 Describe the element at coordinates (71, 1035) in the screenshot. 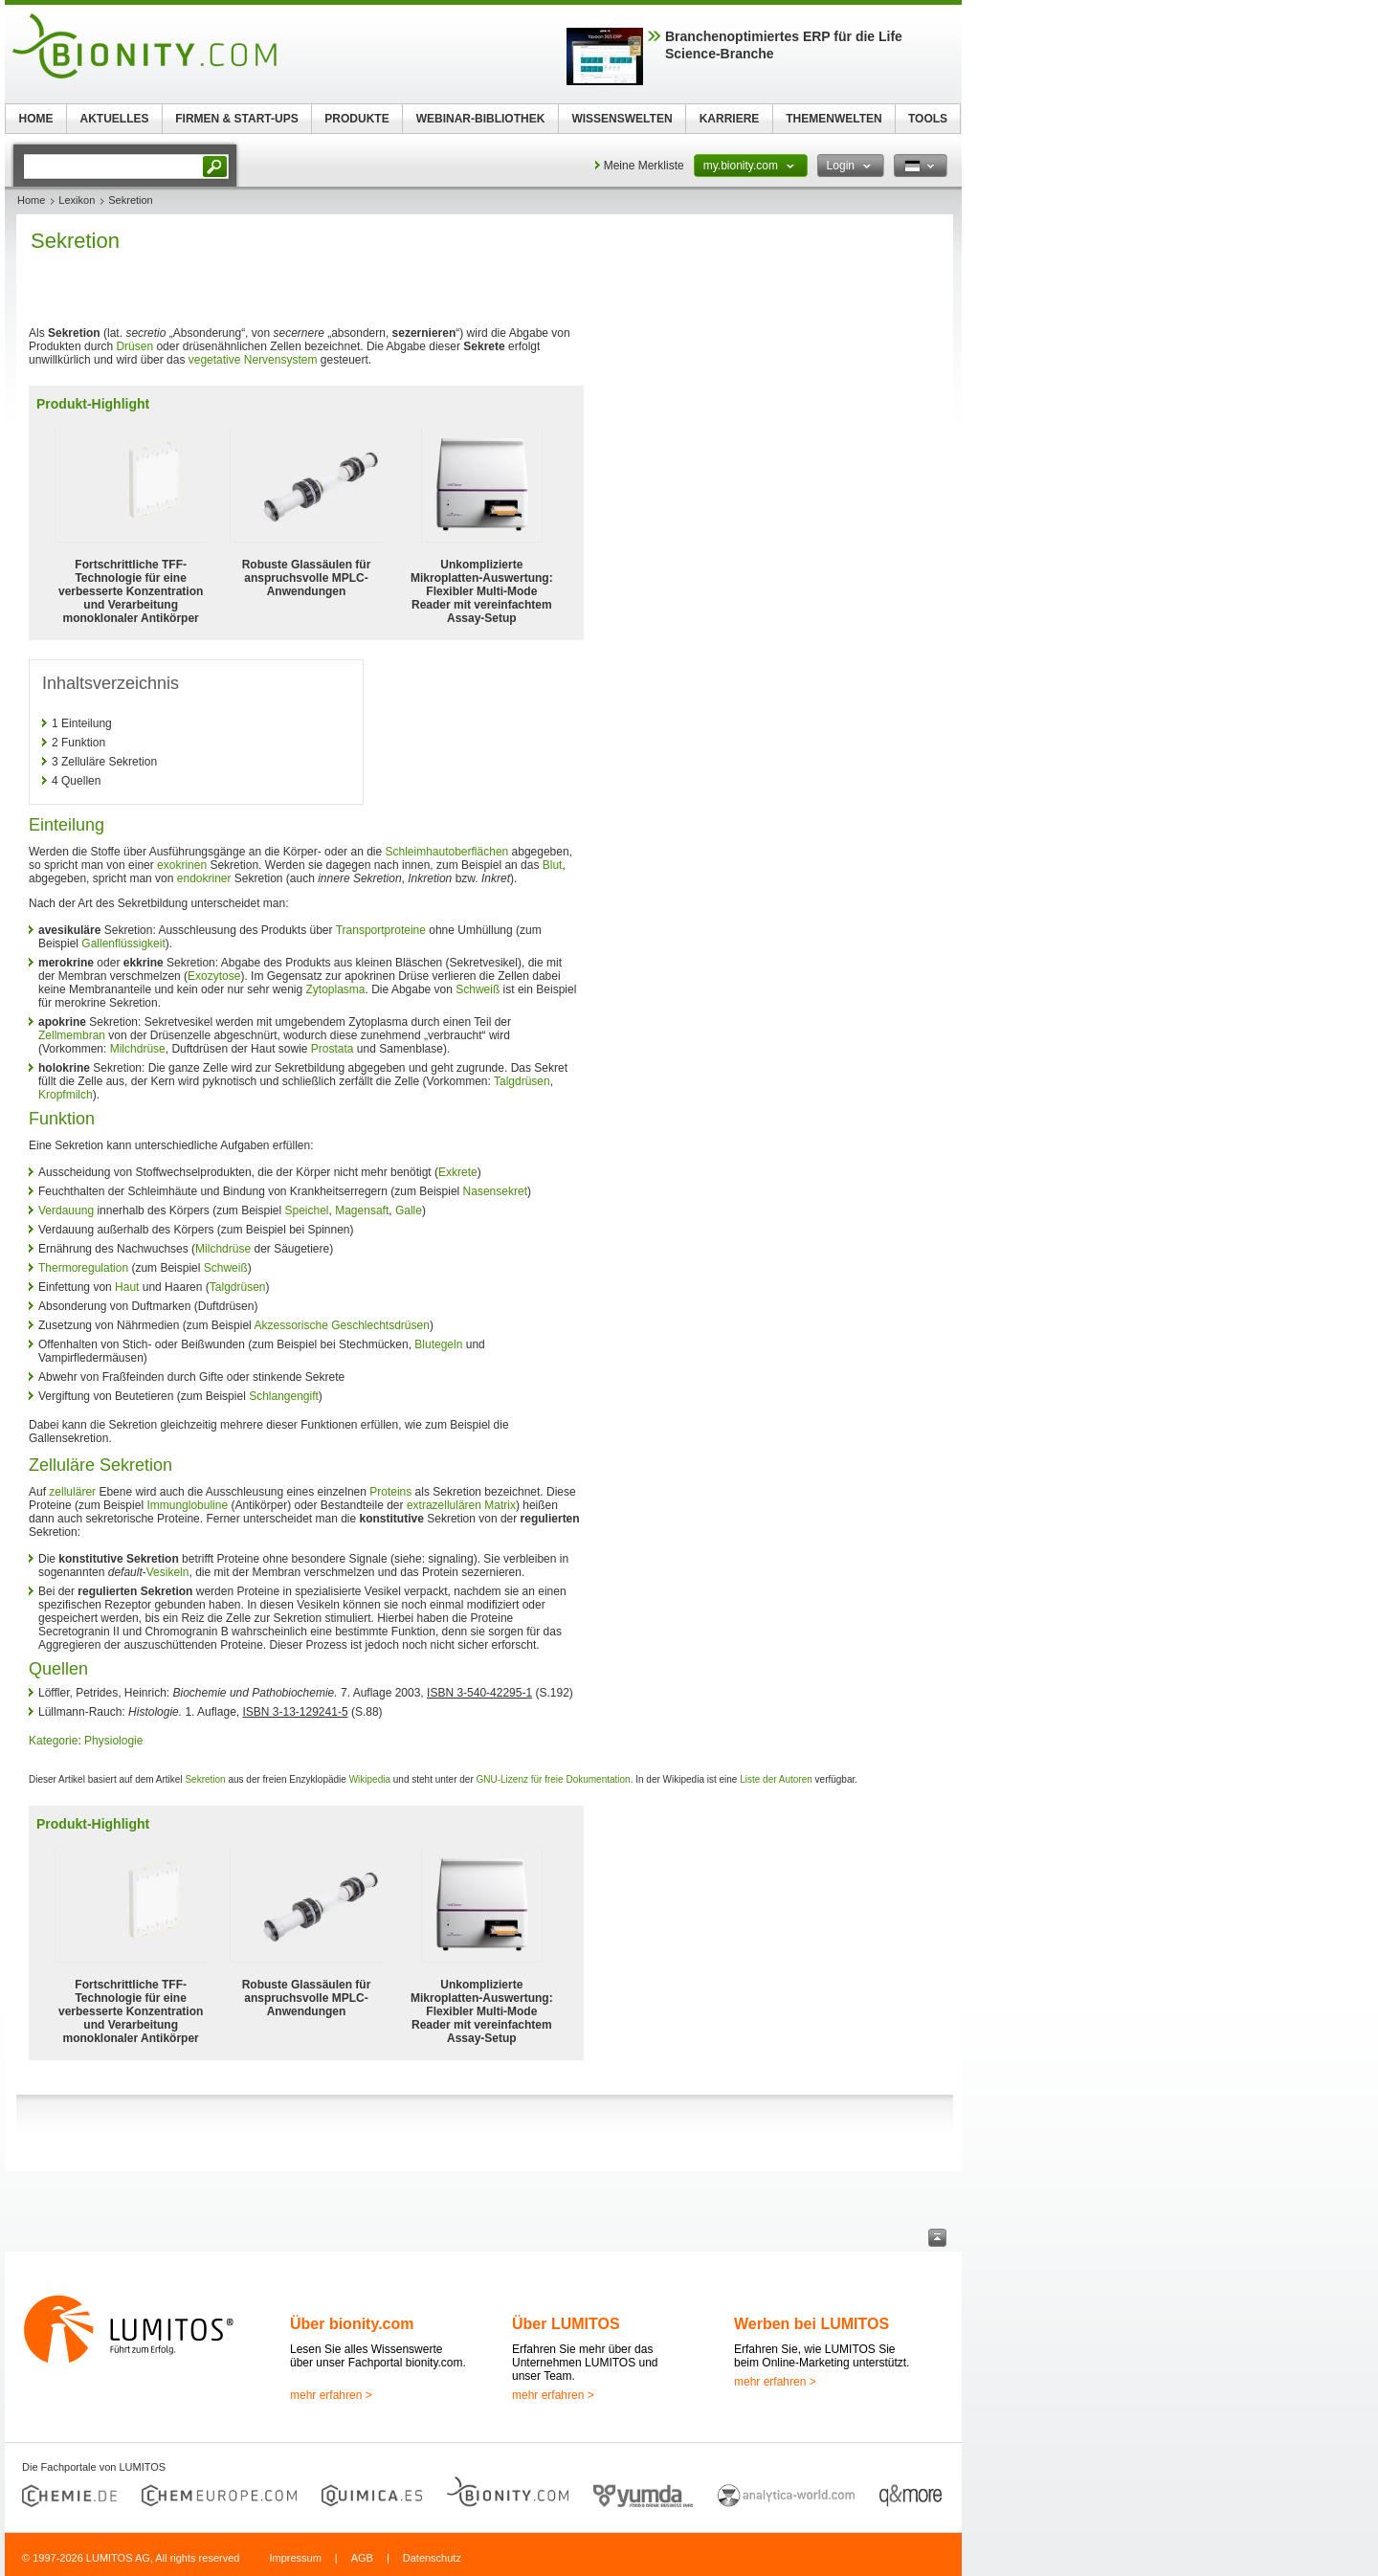

I see `Zellmembran` at that location.